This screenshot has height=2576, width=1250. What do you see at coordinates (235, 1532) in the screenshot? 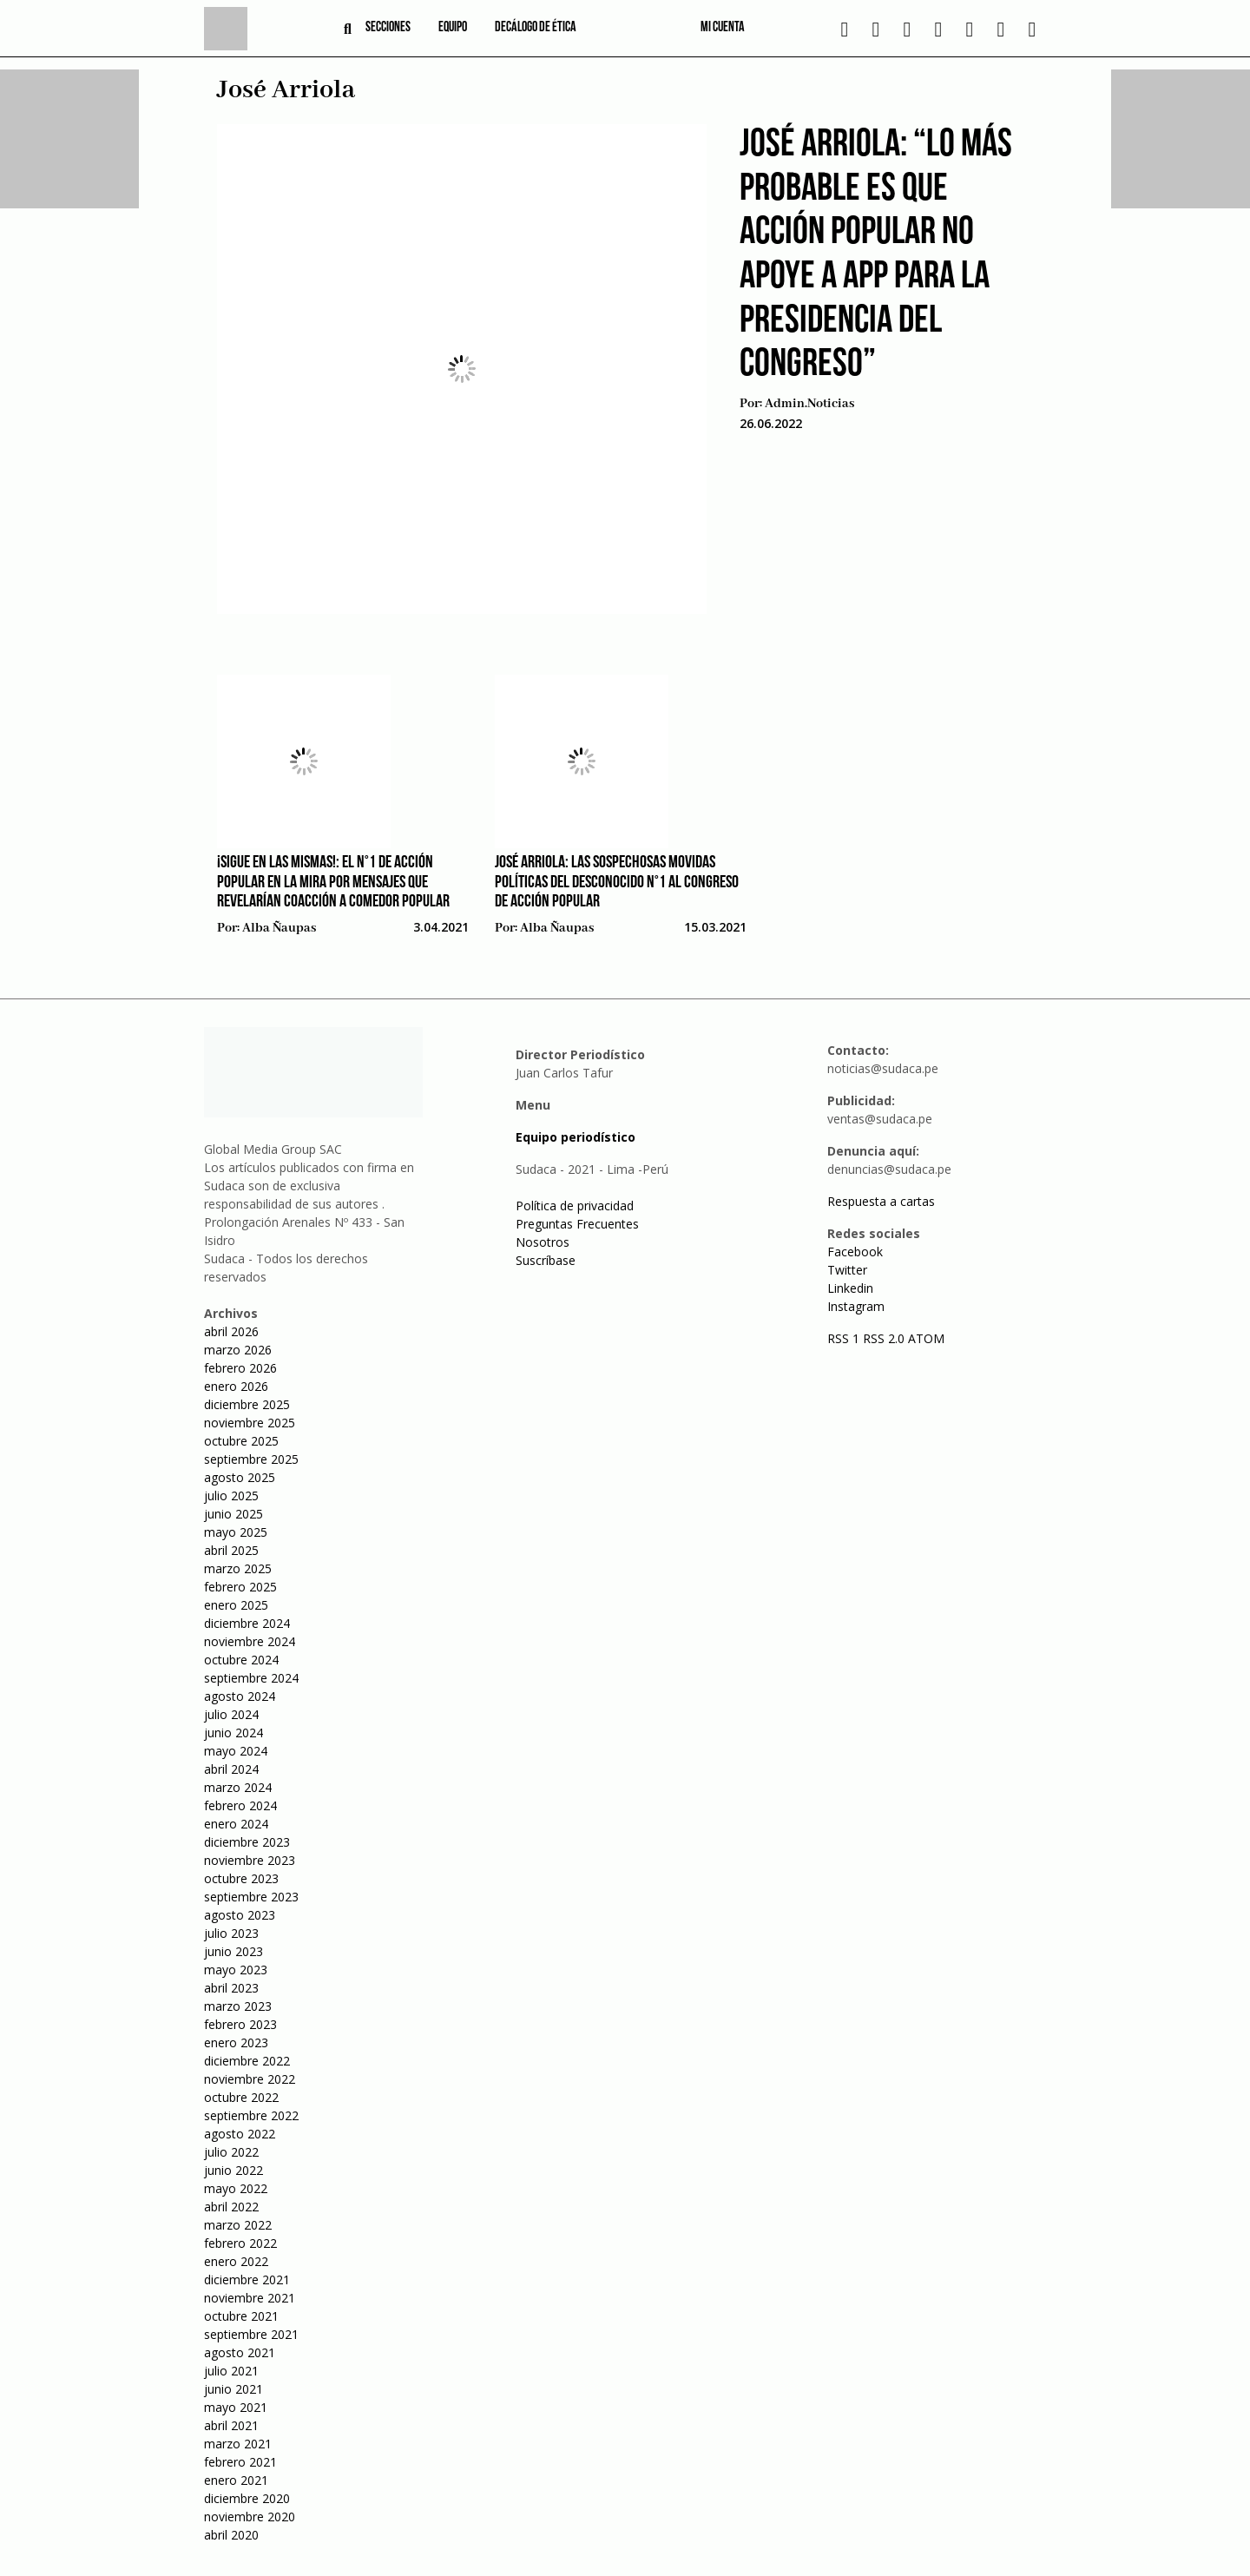
I see `mayo 2025` at bounding box center [235, 1532].